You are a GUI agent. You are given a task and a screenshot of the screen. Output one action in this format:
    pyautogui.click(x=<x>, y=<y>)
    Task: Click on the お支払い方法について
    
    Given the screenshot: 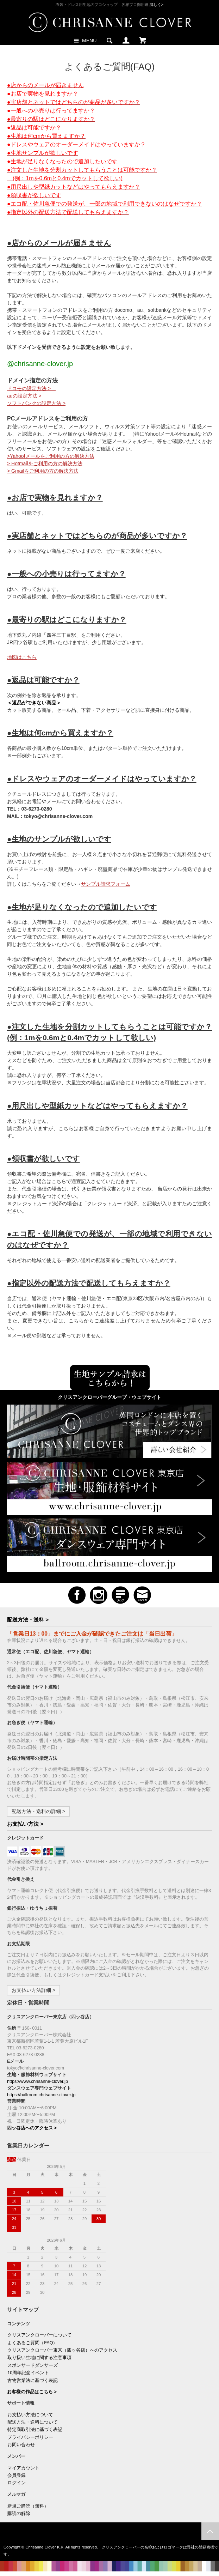 What is the action you would take?
    pyautogui.click(x=30, y=2414)
    